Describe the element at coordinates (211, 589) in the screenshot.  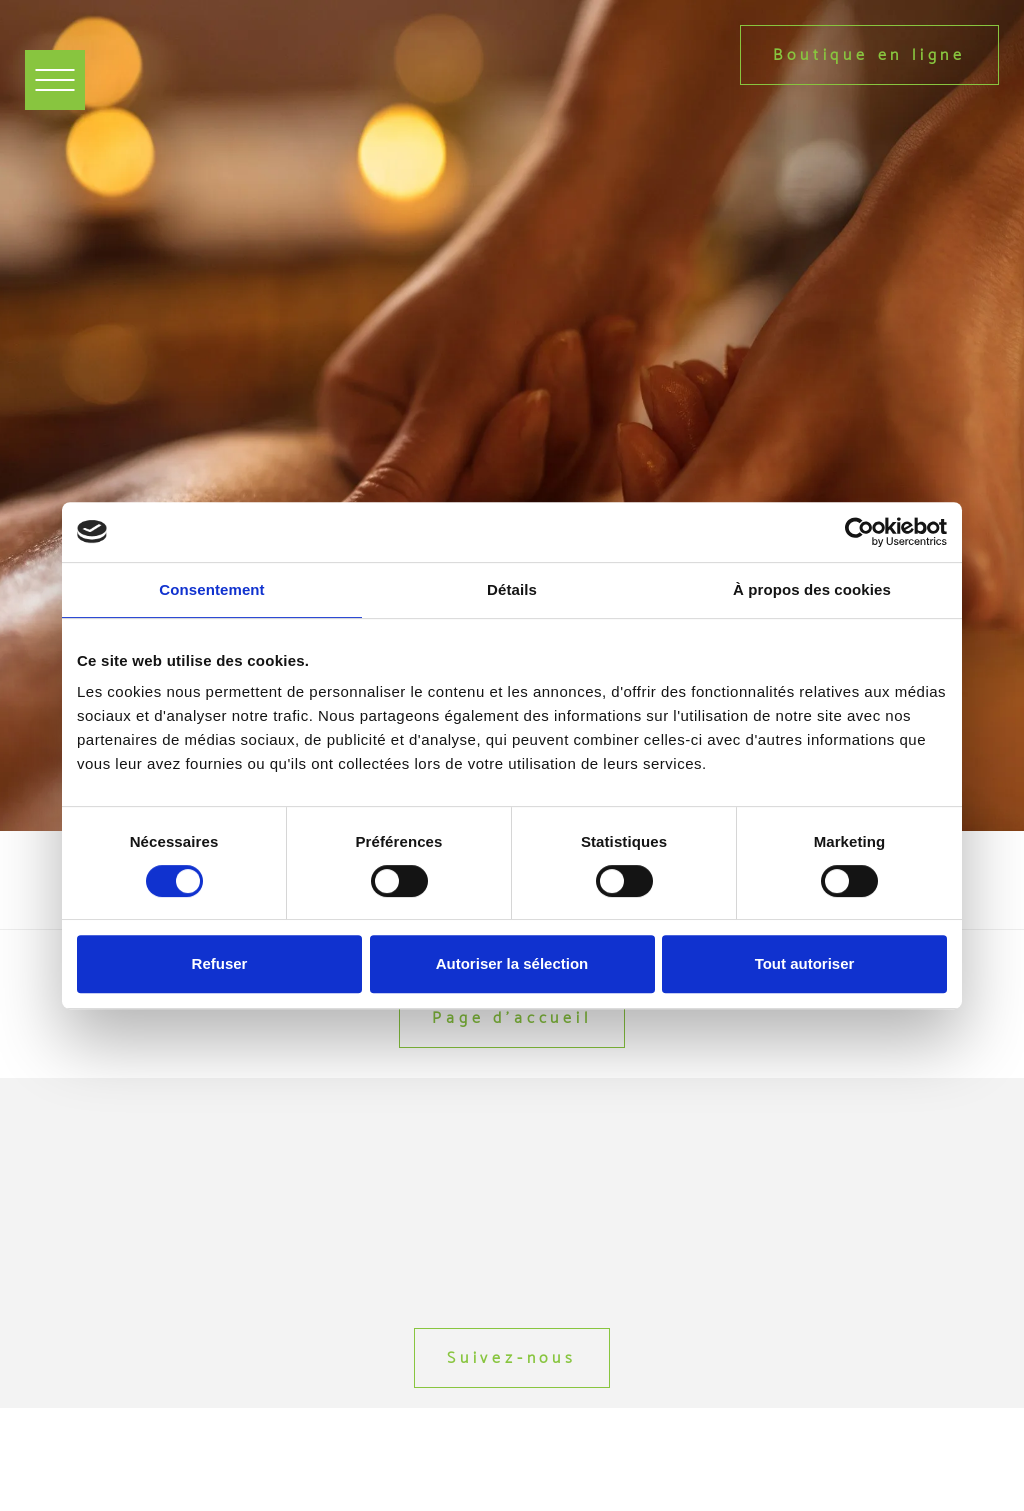
I see `Consentement [tab]` at that location.